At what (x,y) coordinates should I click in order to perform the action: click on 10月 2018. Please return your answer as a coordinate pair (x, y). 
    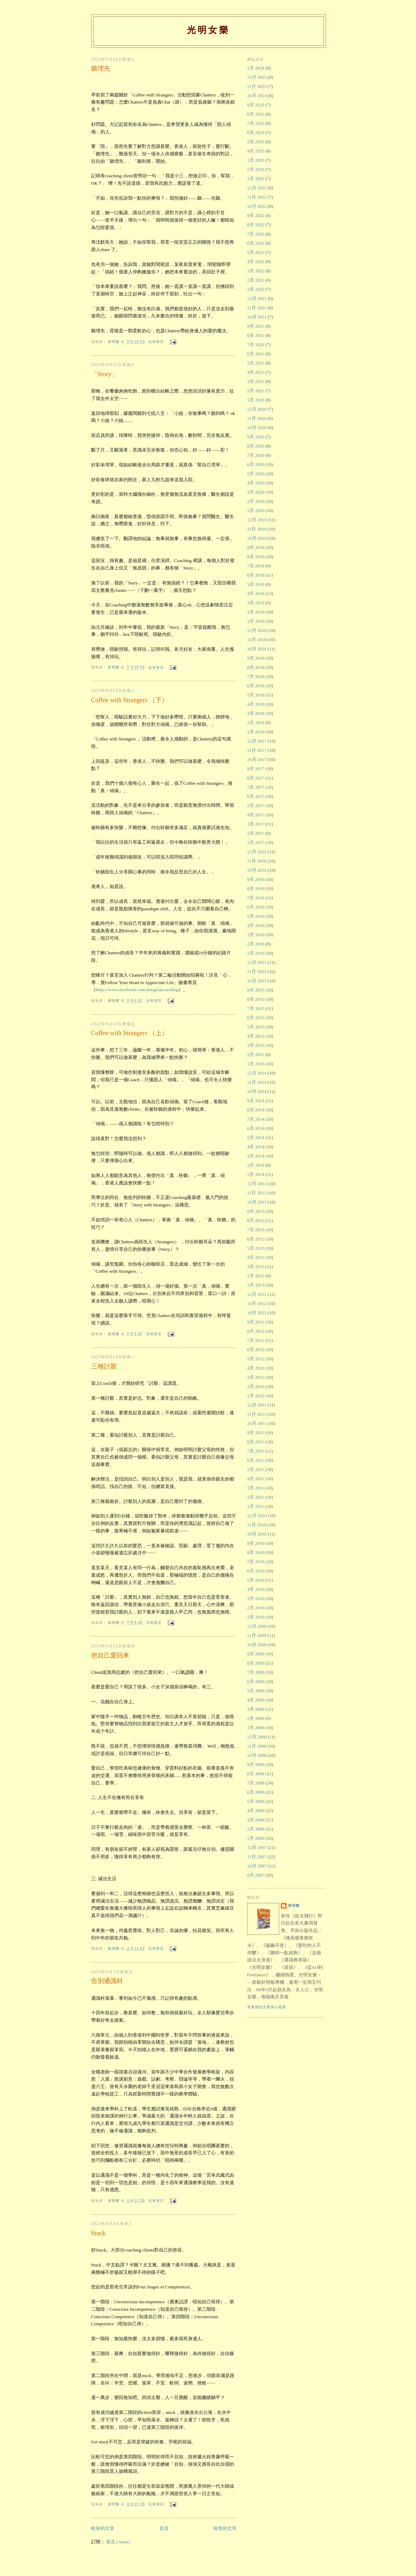
    Looking at the image, I should click on (257, 648).